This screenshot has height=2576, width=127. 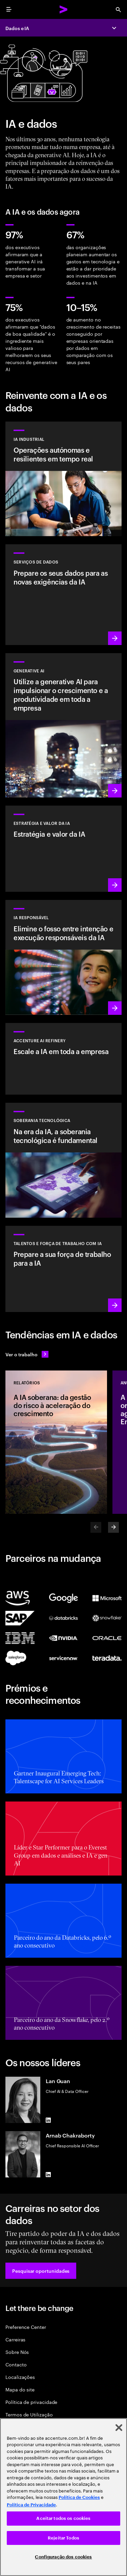 I want to click on [LinkedIn of Lan Guan], so click(x=48, y=2120).